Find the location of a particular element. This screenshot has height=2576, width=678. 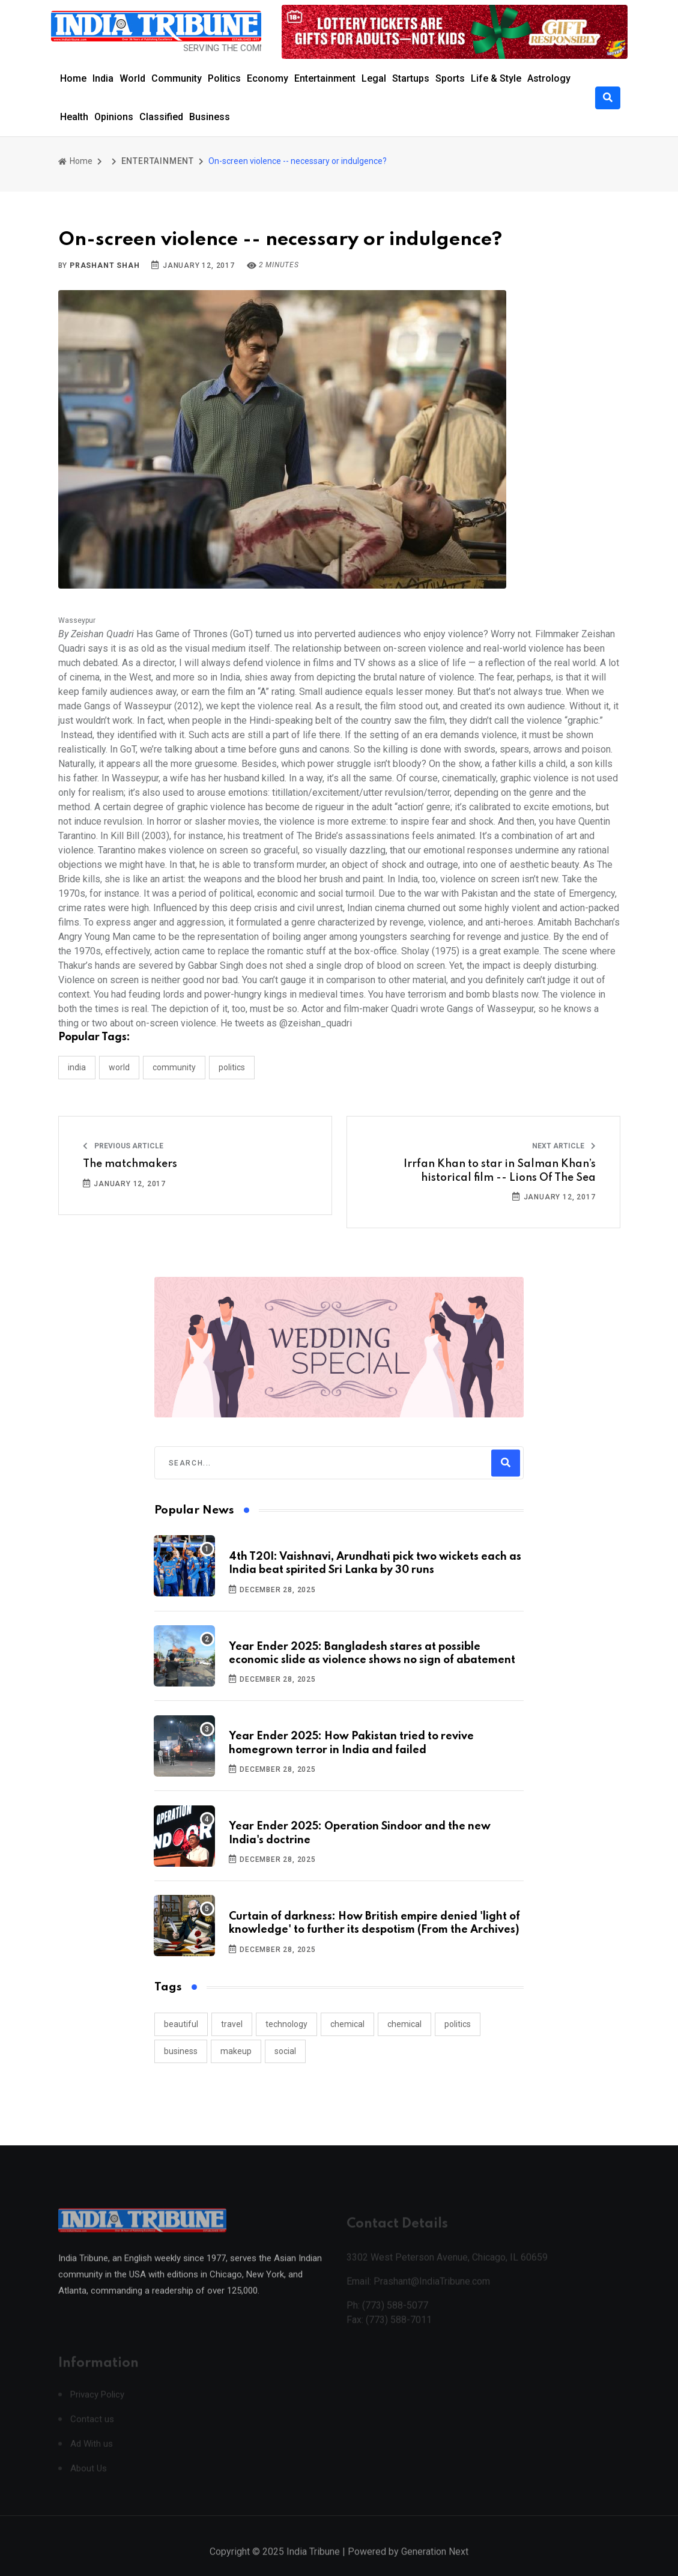

Classified is located at coordinates (161, 117).